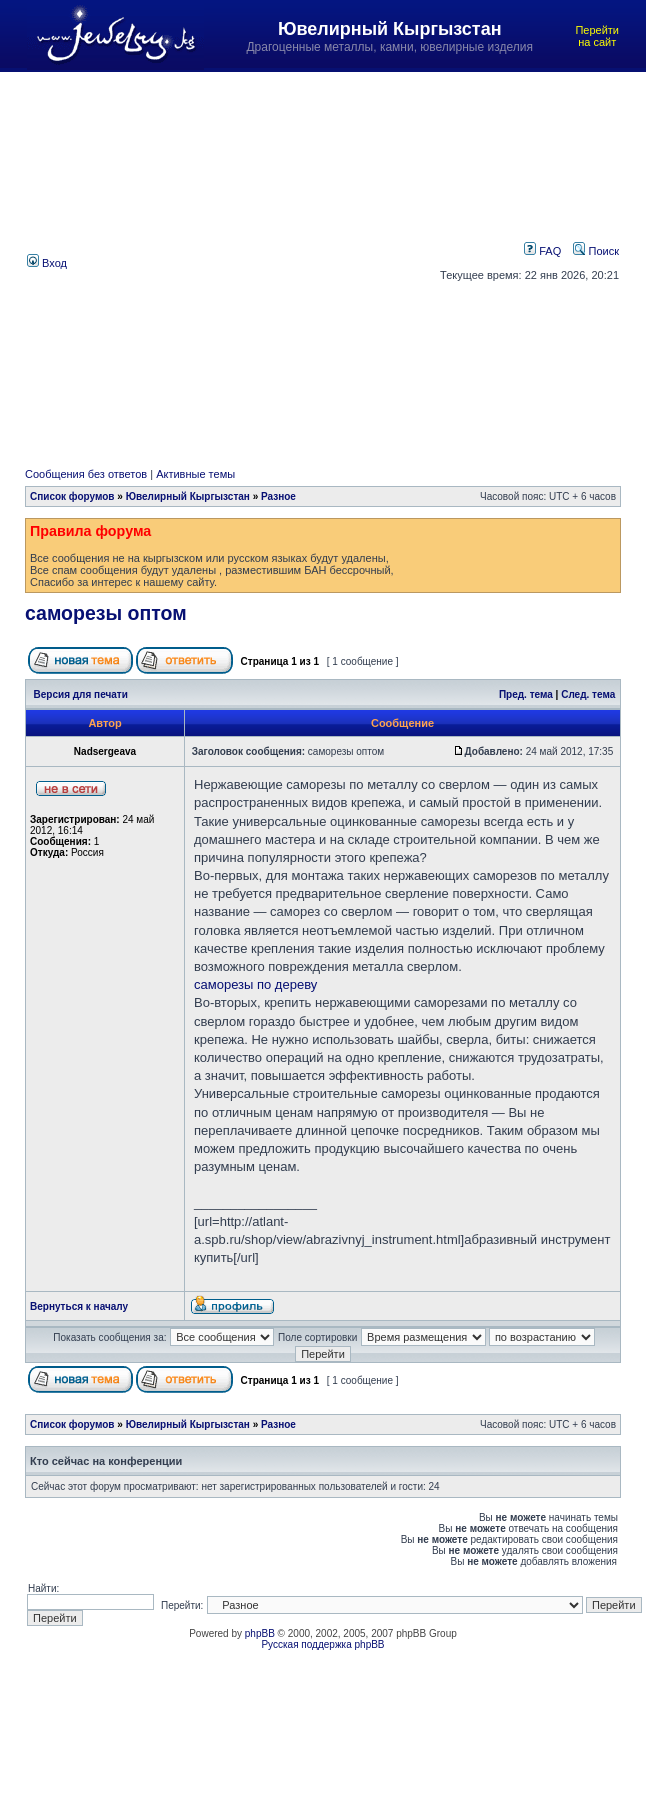 The height and width of the screenshot is (1813, 646). What do you see at coordinates (72, 496) in the screenshot?
I see `Список форумов` at bounding box center [72, 496].